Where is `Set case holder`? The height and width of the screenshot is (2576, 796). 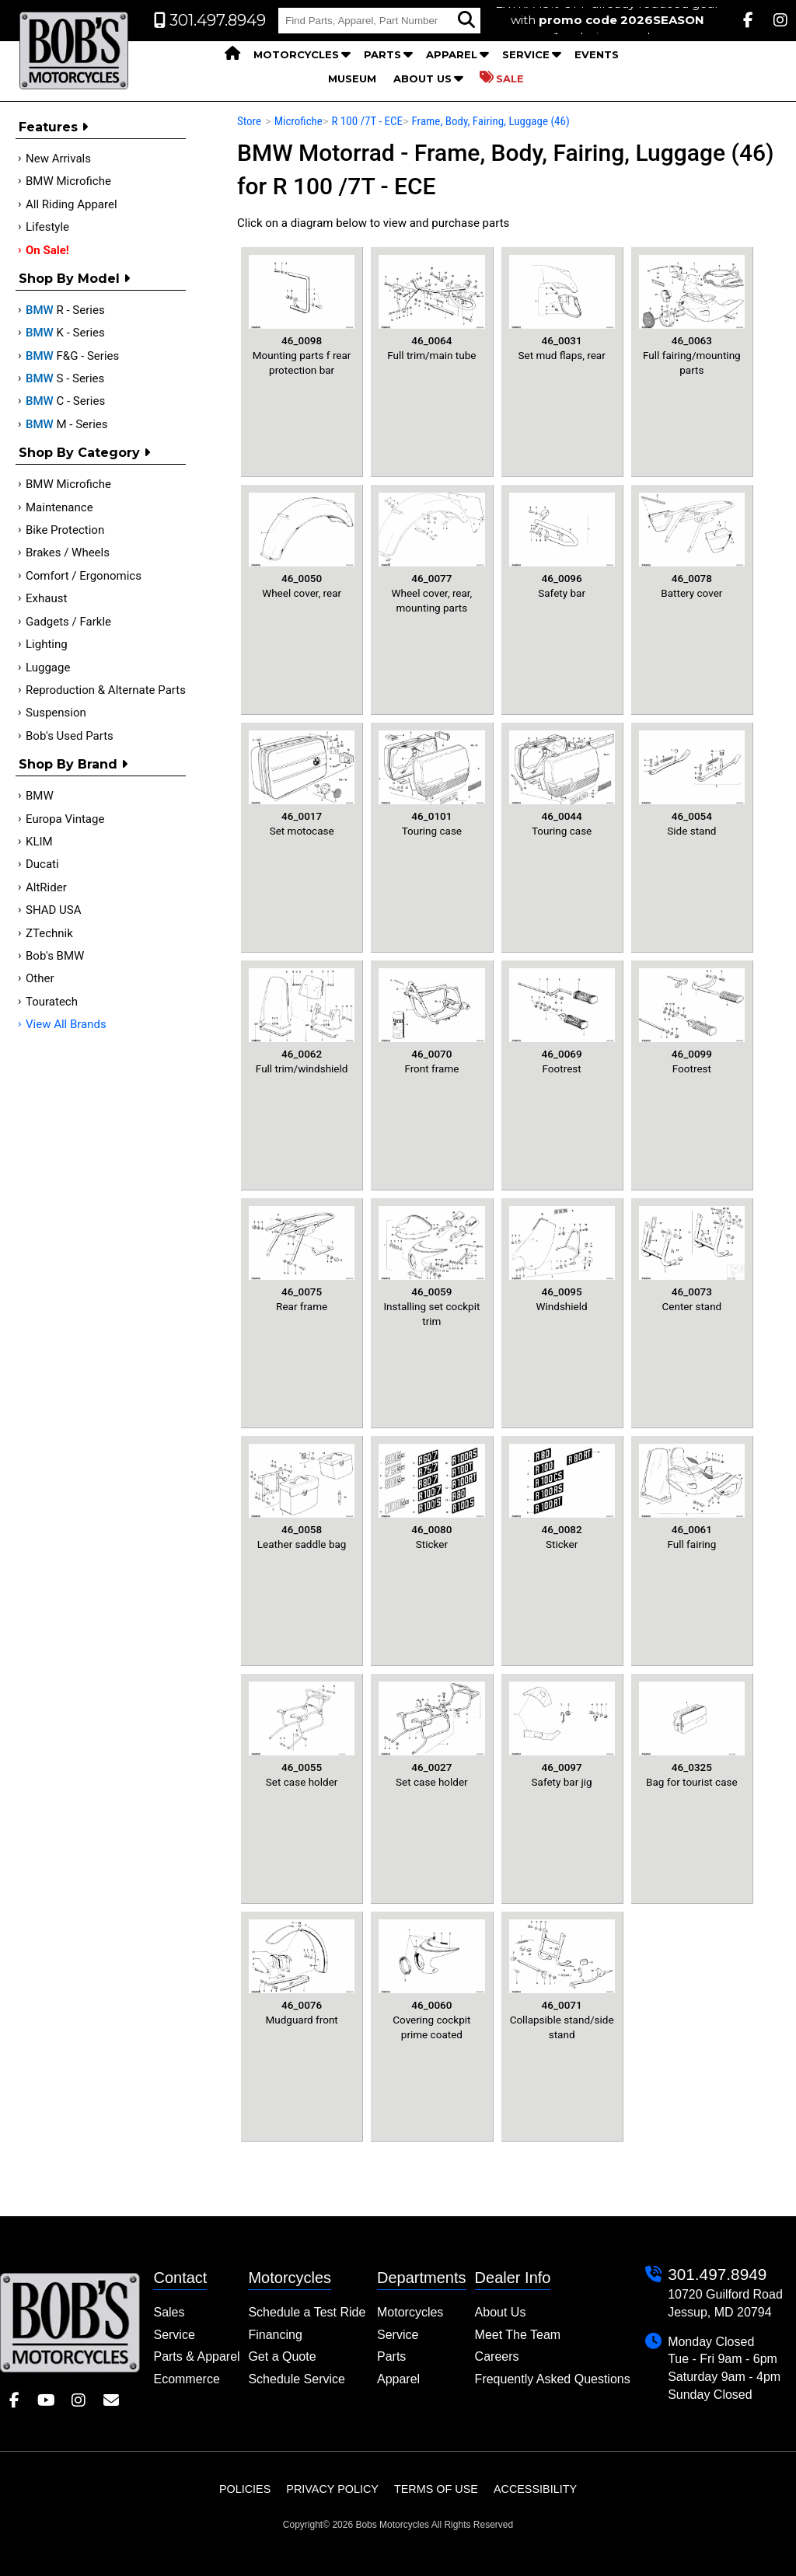 Set case holder is located at coordinates (301, 1735).